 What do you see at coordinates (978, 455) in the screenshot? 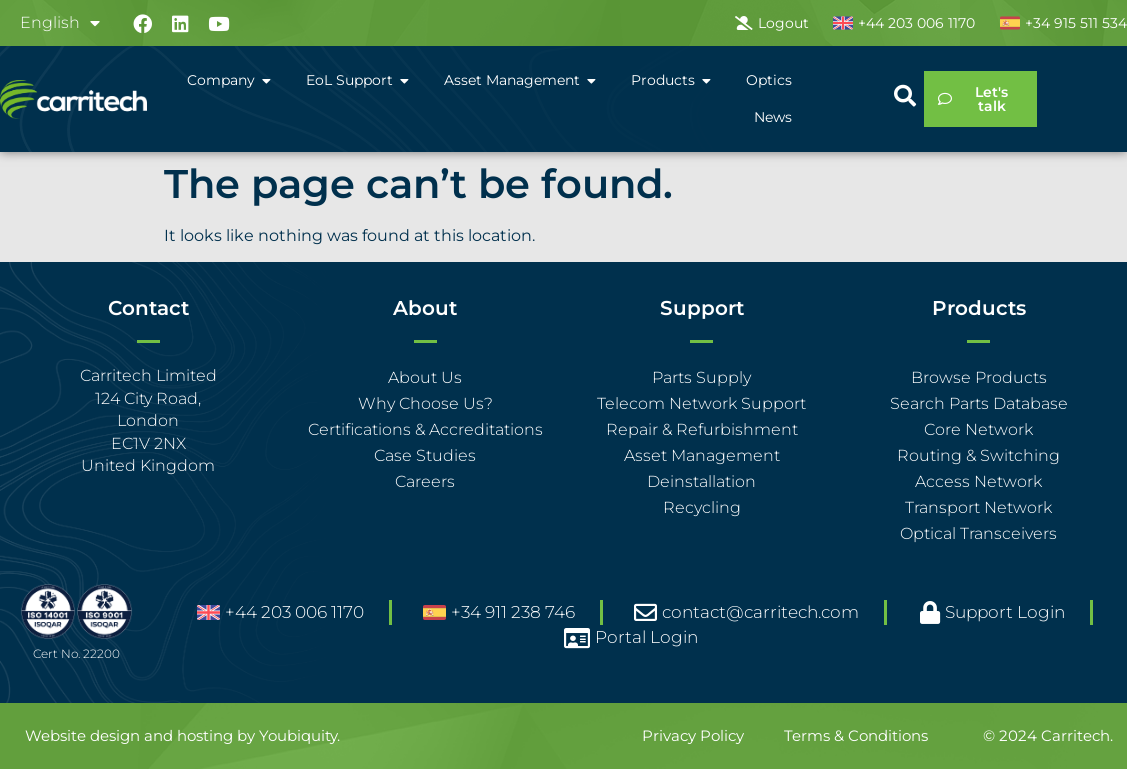
I see `Routing & Switching` at bounding box center [978, 455].